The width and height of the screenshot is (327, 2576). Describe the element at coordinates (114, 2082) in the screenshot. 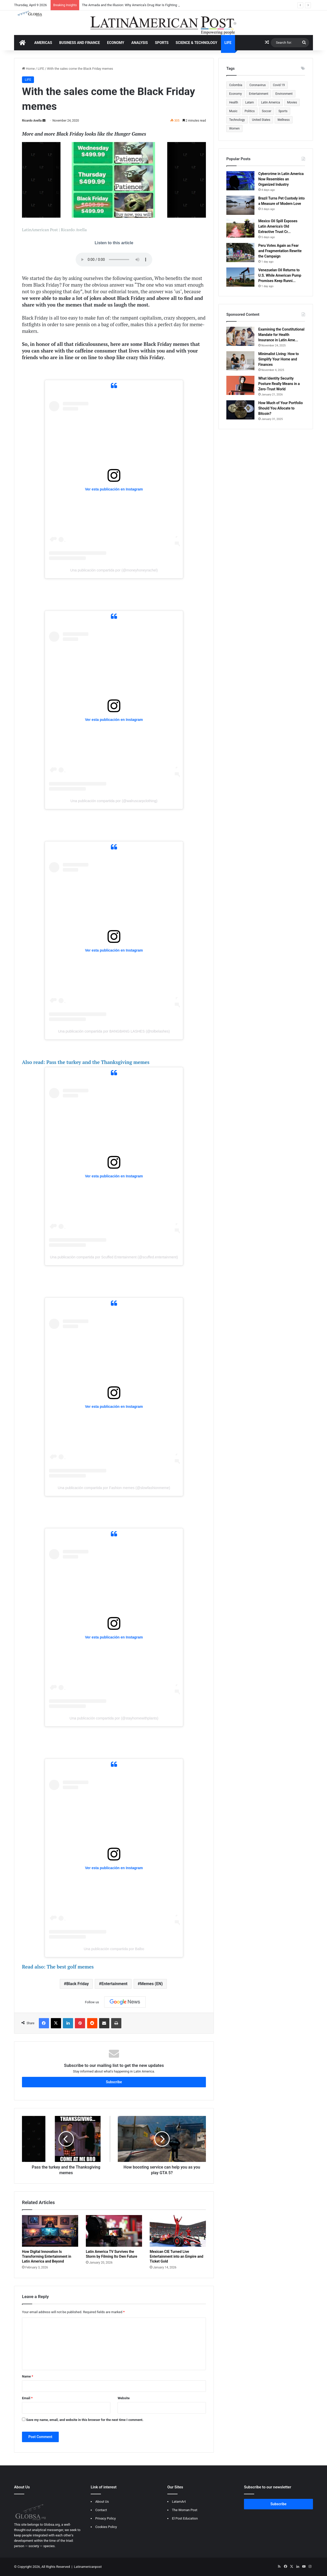

I see `Subscribe` at that location.